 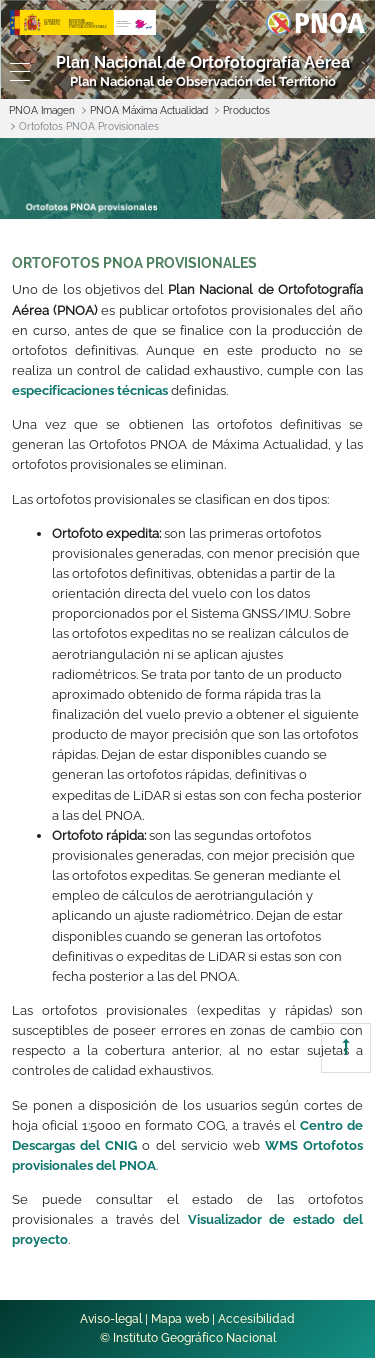 What do you see at coordinates (256, 1319) in the screenshot?
I see `Accesibilidad` at bounding box center [256, 1319].